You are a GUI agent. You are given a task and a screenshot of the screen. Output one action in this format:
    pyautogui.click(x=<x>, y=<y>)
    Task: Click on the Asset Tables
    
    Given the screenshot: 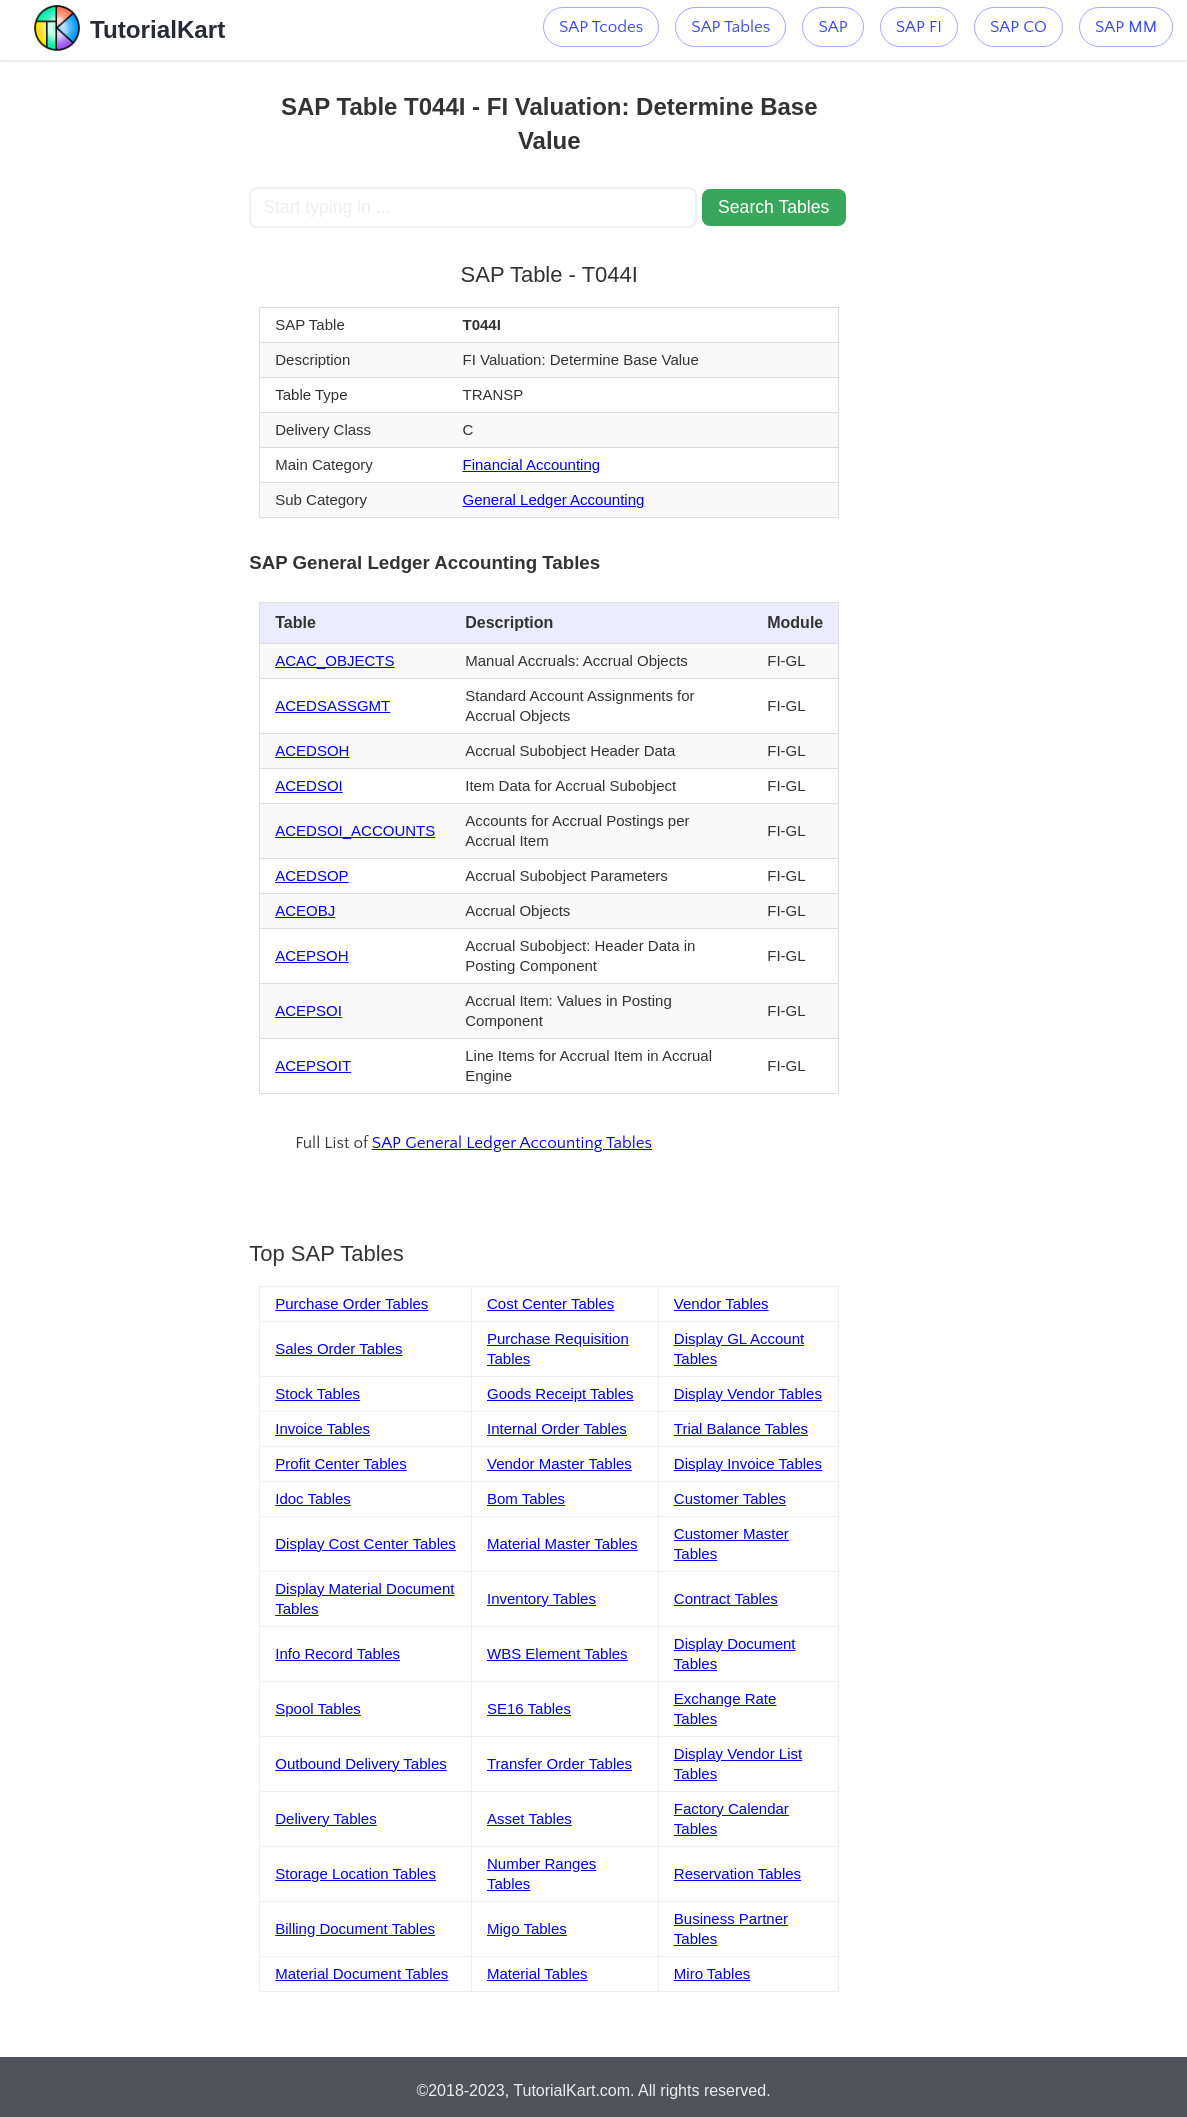 What is the action you would take?
    pyautogui.click(x=529, y=1818)
    